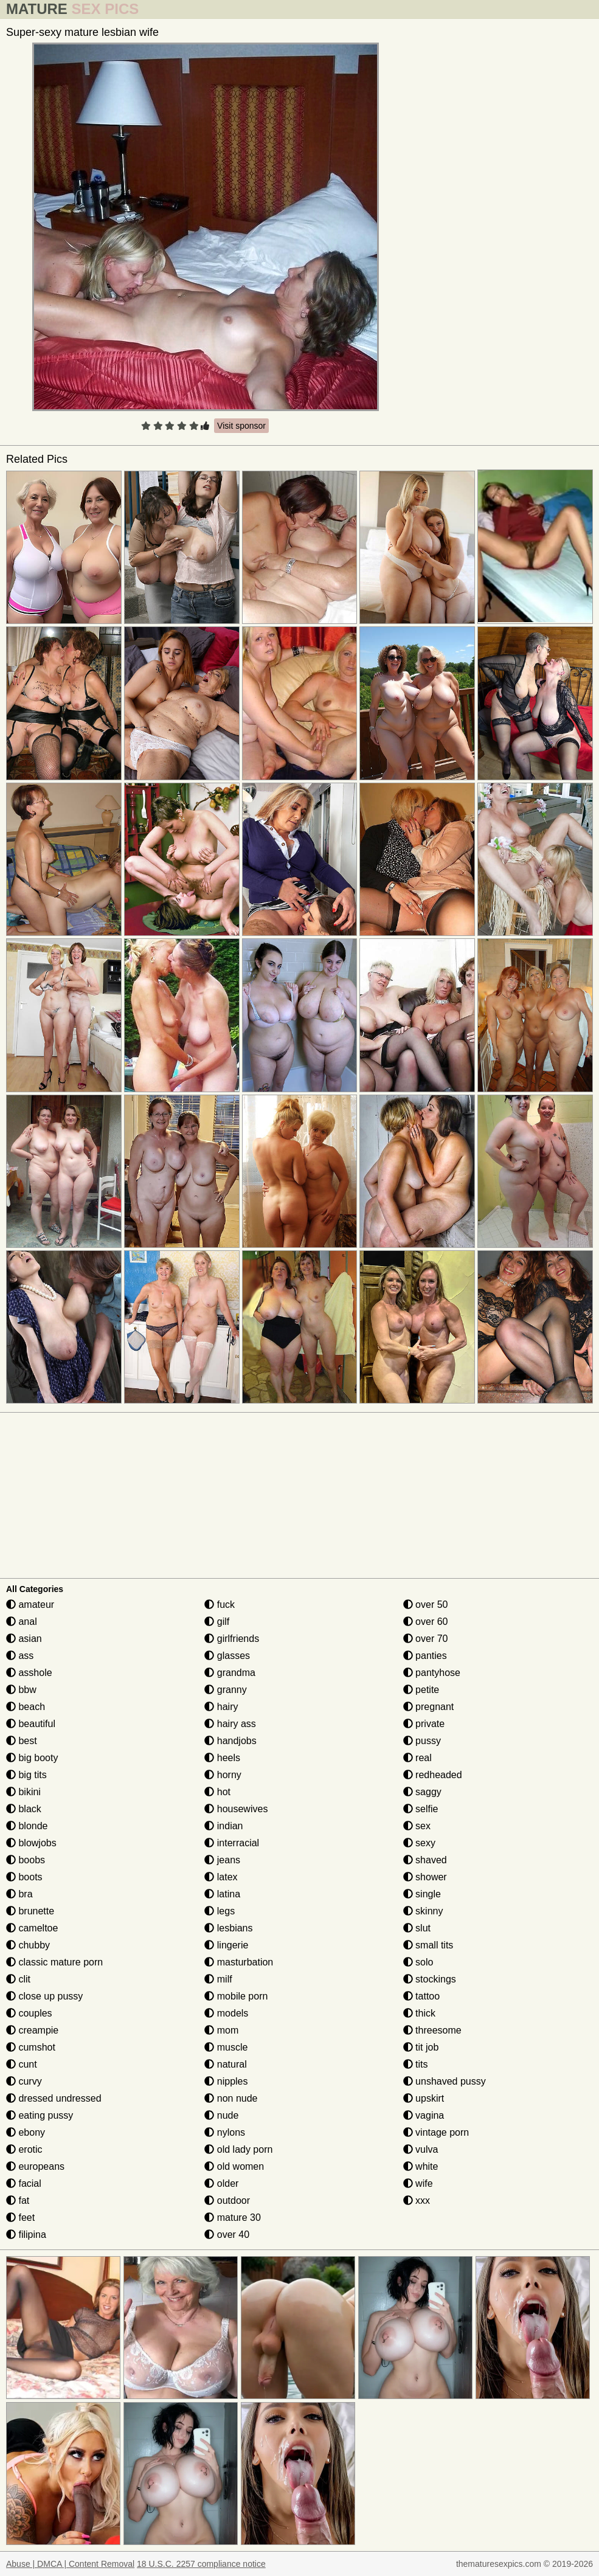  Describe the element at coordinates (17, 2200) in the screenshot. I see `fat` at that location.